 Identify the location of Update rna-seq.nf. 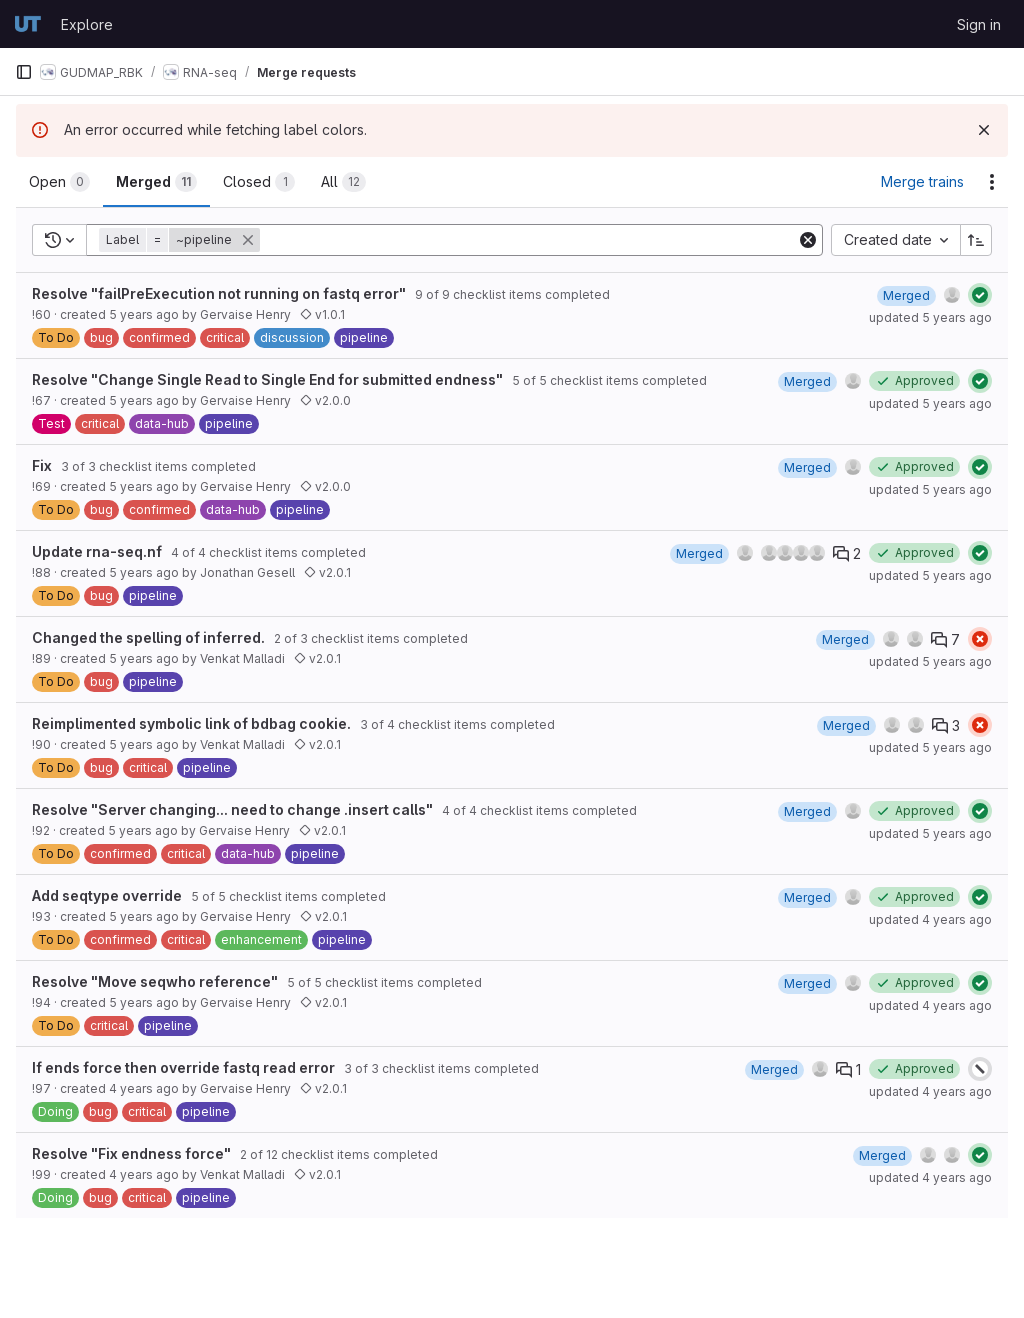
(97, 551).